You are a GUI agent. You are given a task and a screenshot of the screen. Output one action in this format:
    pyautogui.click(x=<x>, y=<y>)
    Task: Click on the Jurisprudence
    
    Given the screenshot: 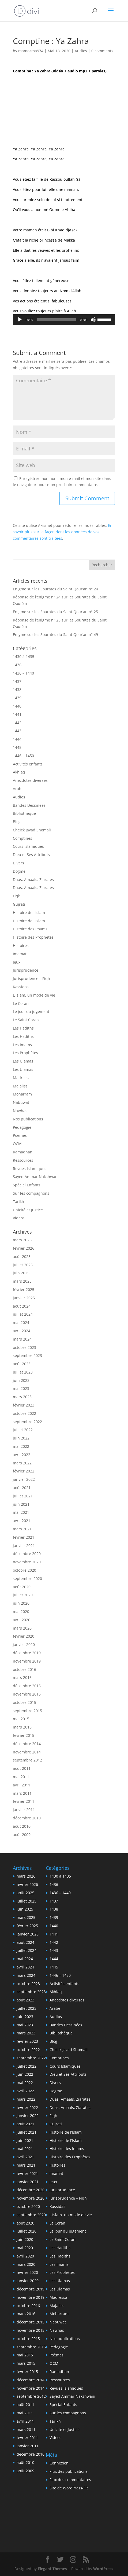 What is the action you would take?
    pyautogui.click(x=25, y=970)
    